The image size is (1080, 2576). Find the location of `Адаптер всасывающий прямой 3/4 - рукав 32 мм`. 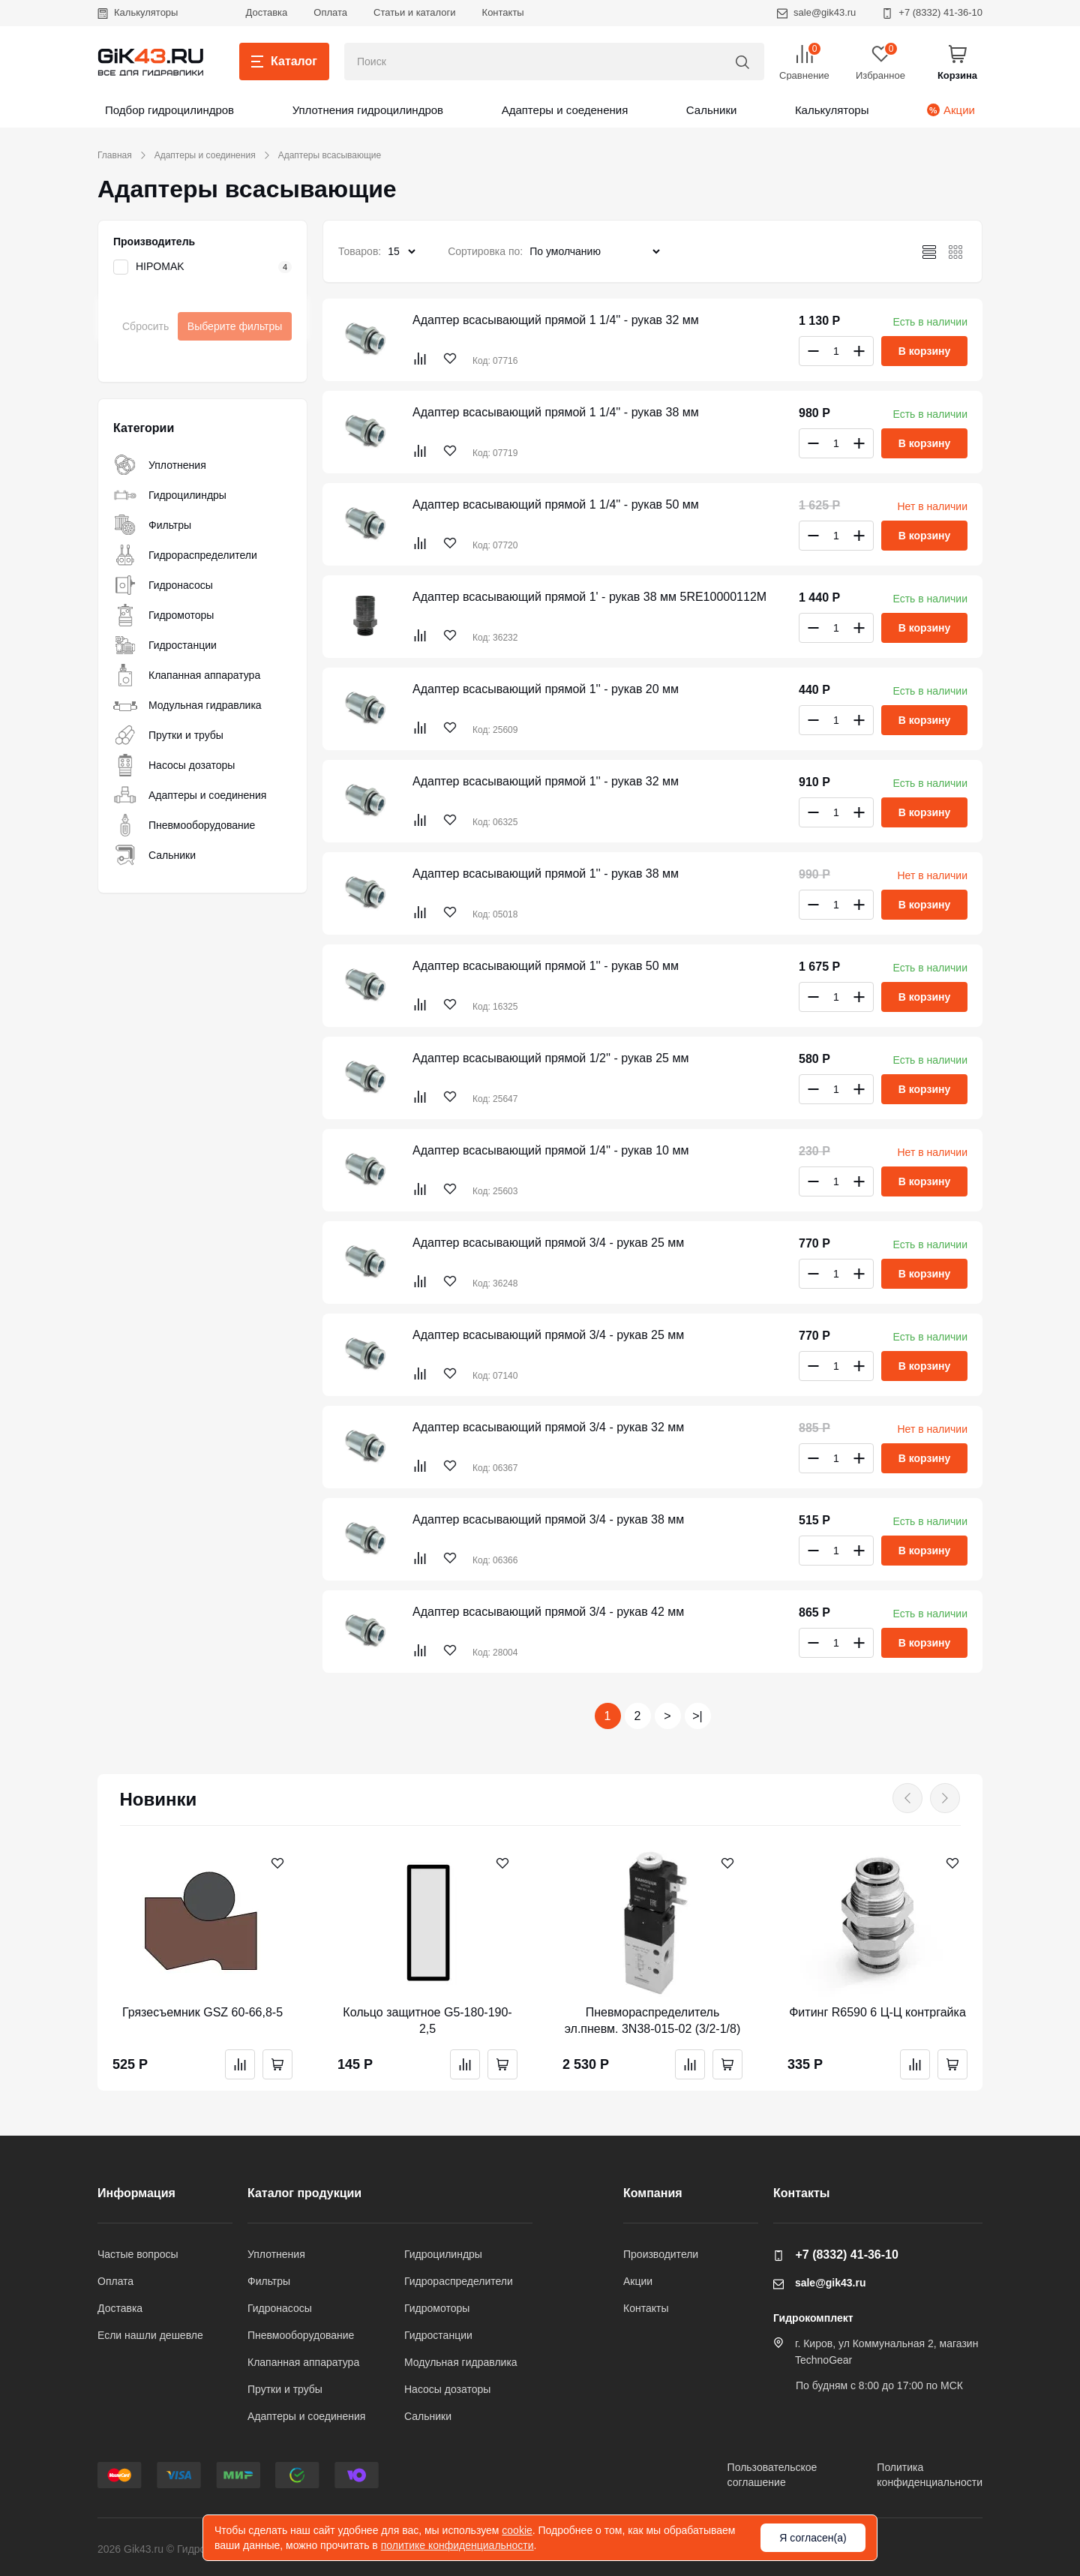

Адаптер всасывающий прямой 3/4 - рукав 32 мм is located at coordinates (548, 1427).